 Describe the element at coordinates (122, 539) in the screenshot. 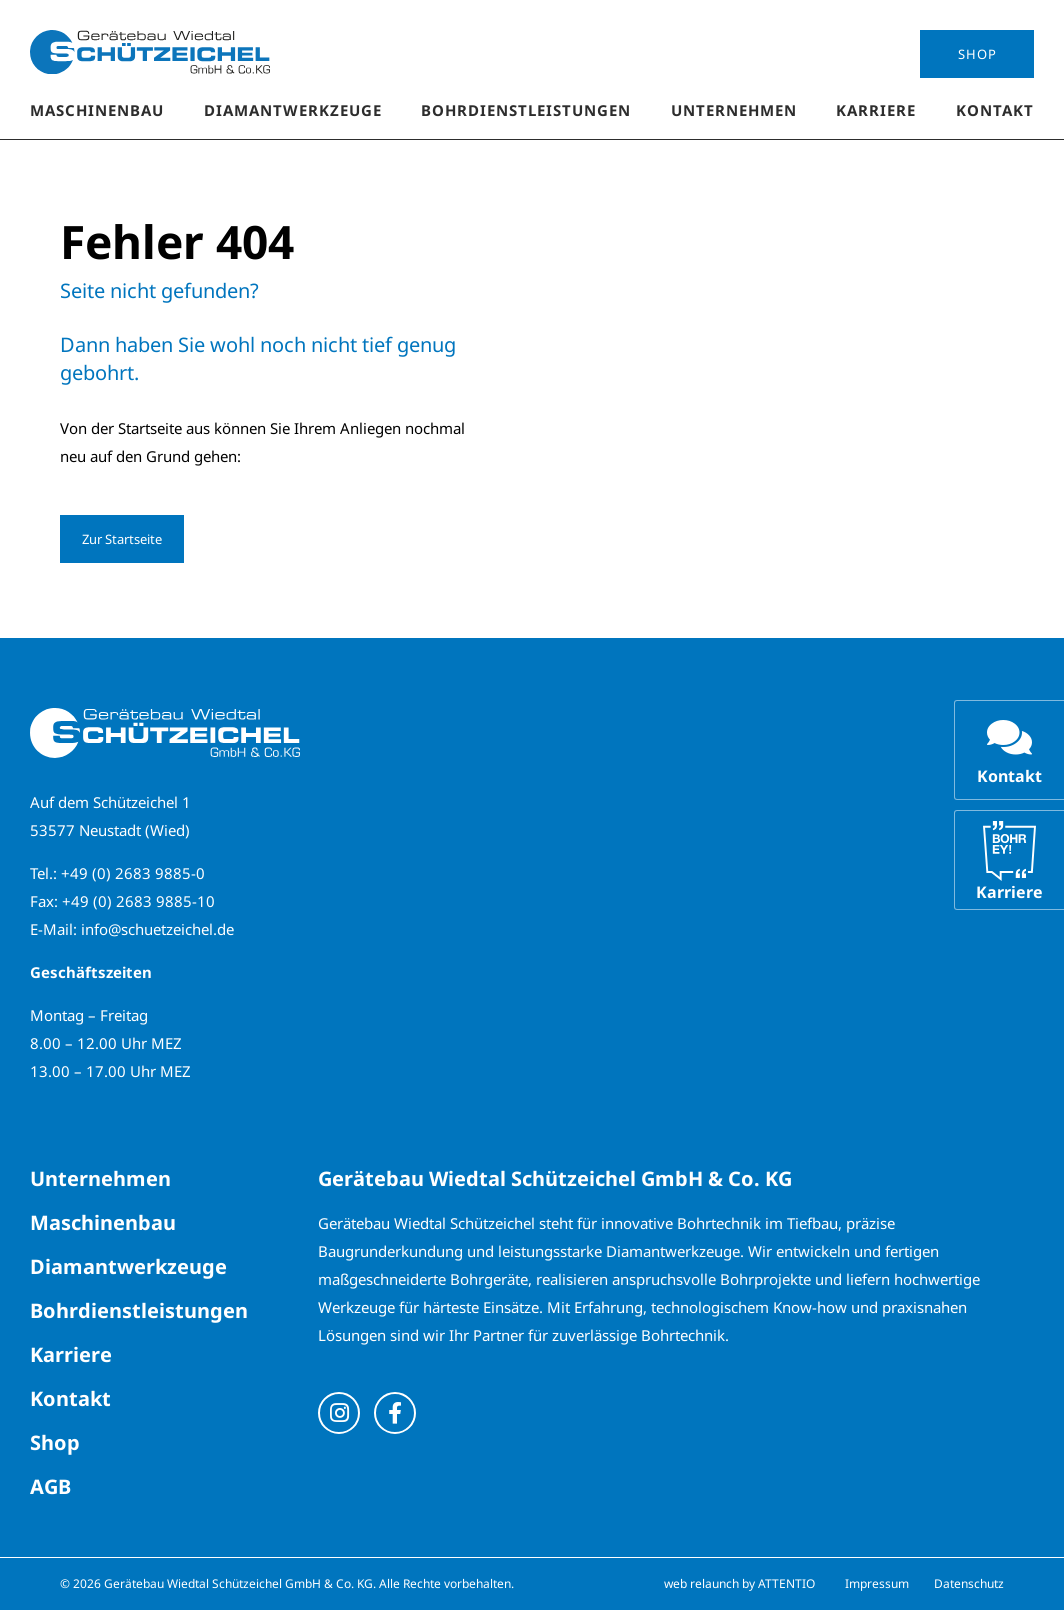

I see `Zur Startseite` at that location.